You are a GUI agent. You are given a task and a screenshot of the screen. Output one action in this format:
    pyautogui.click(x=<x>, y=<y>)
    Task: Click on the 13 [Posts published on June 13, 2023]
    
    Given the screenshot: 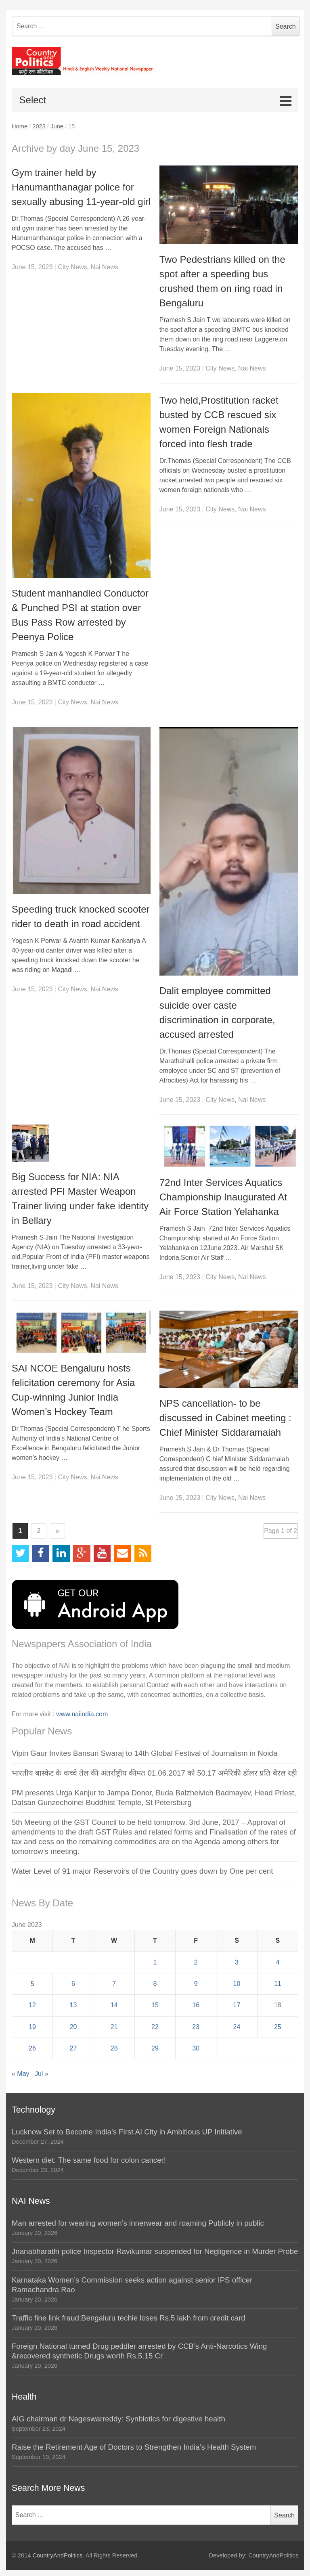 What is the action you would take?
    pyautogui.click(x=73, y=2005)
    